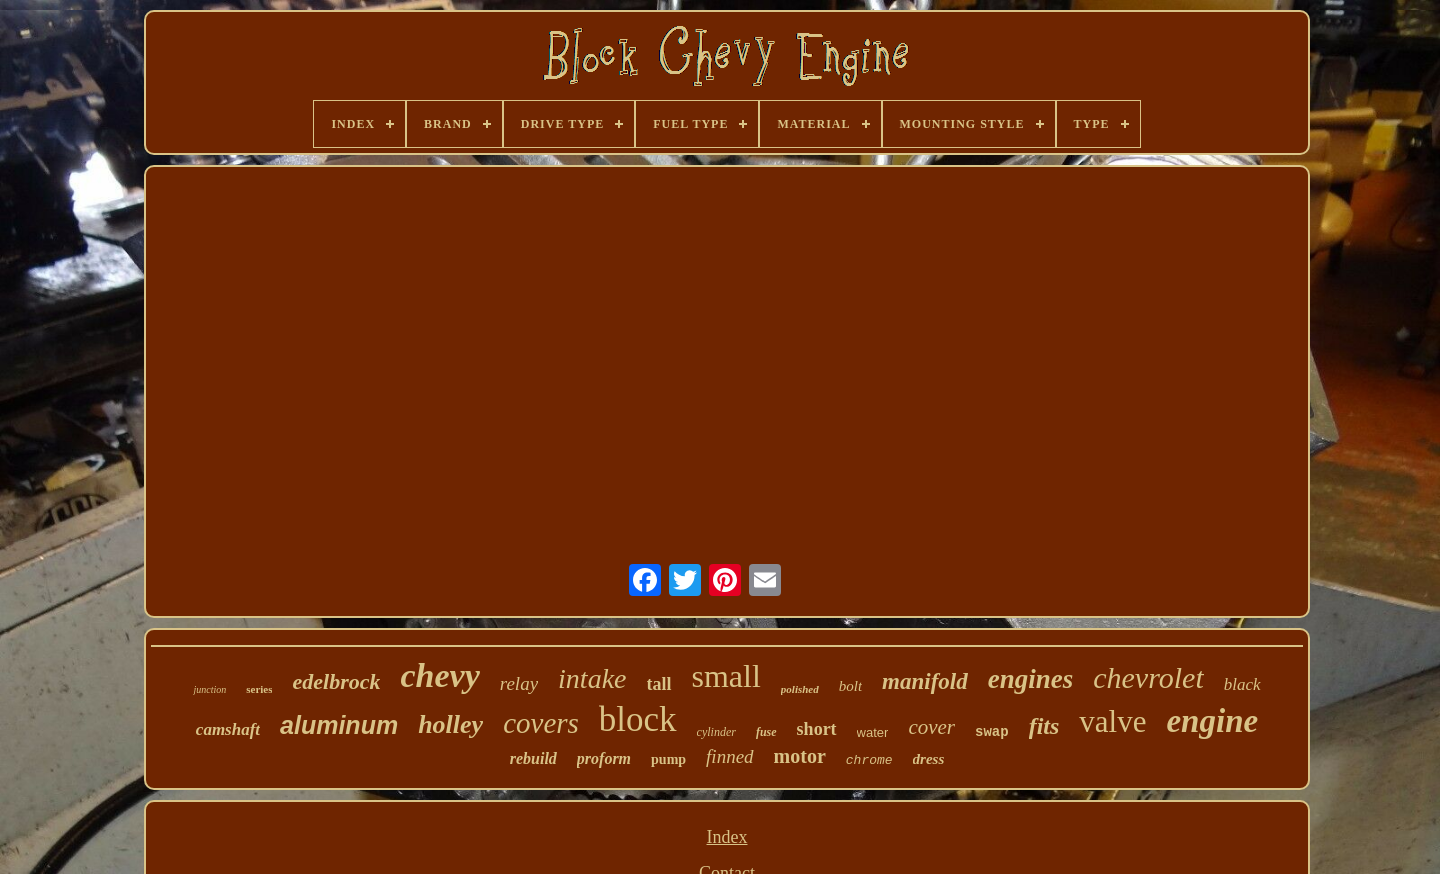  What do you see at coordinates (850, 686) in the screenshot?
I see `bolt` at bounding box center [850, 686].